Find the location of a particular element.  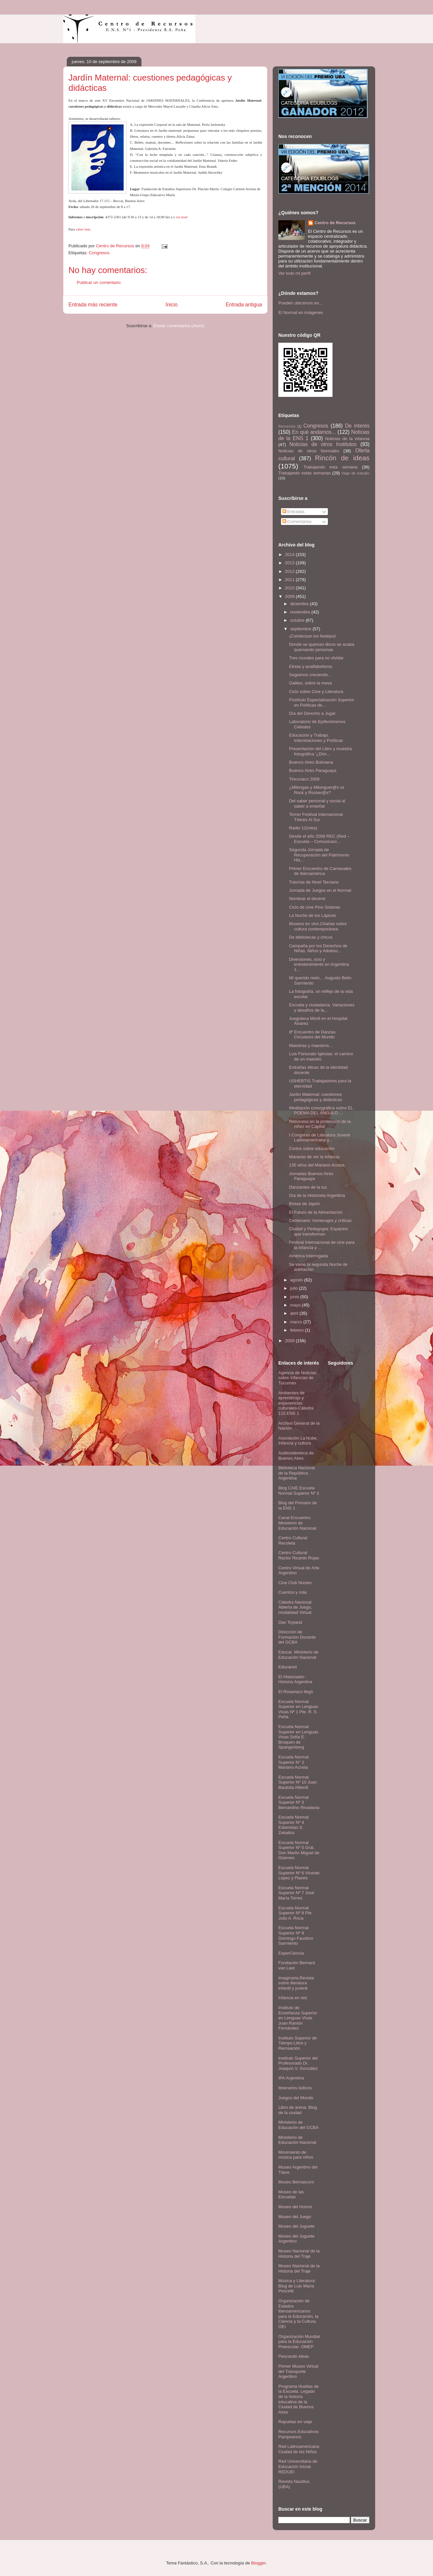

Escuela Normal Superior Nº 3 Bernardino Rivadavia is located at coordinates (298, 1802).